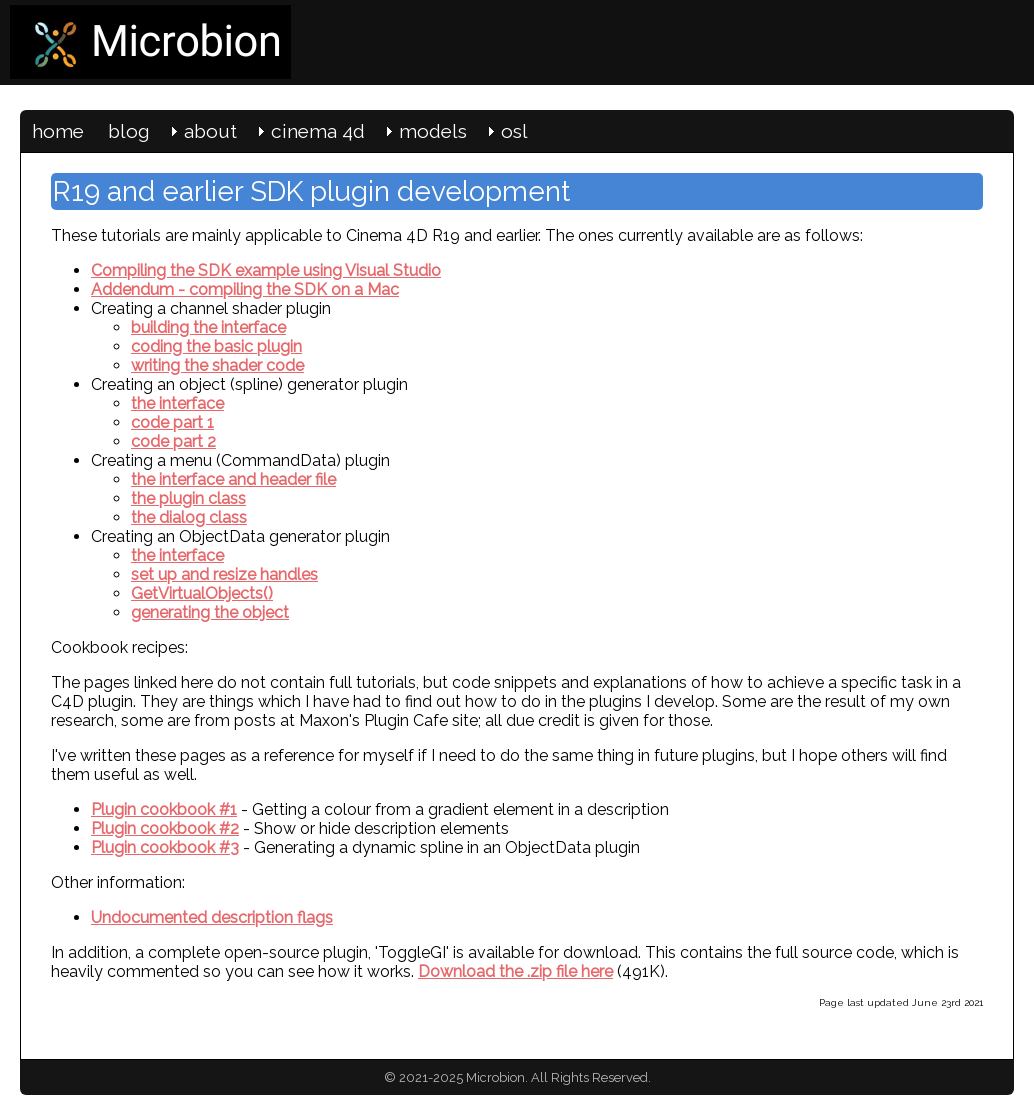 This screenshot has width=1034, height=1115. What do you see at coordinates (165, 847) in the screenshot?
I see `Plugin cookbook #3` at bounding box center [165, 847].